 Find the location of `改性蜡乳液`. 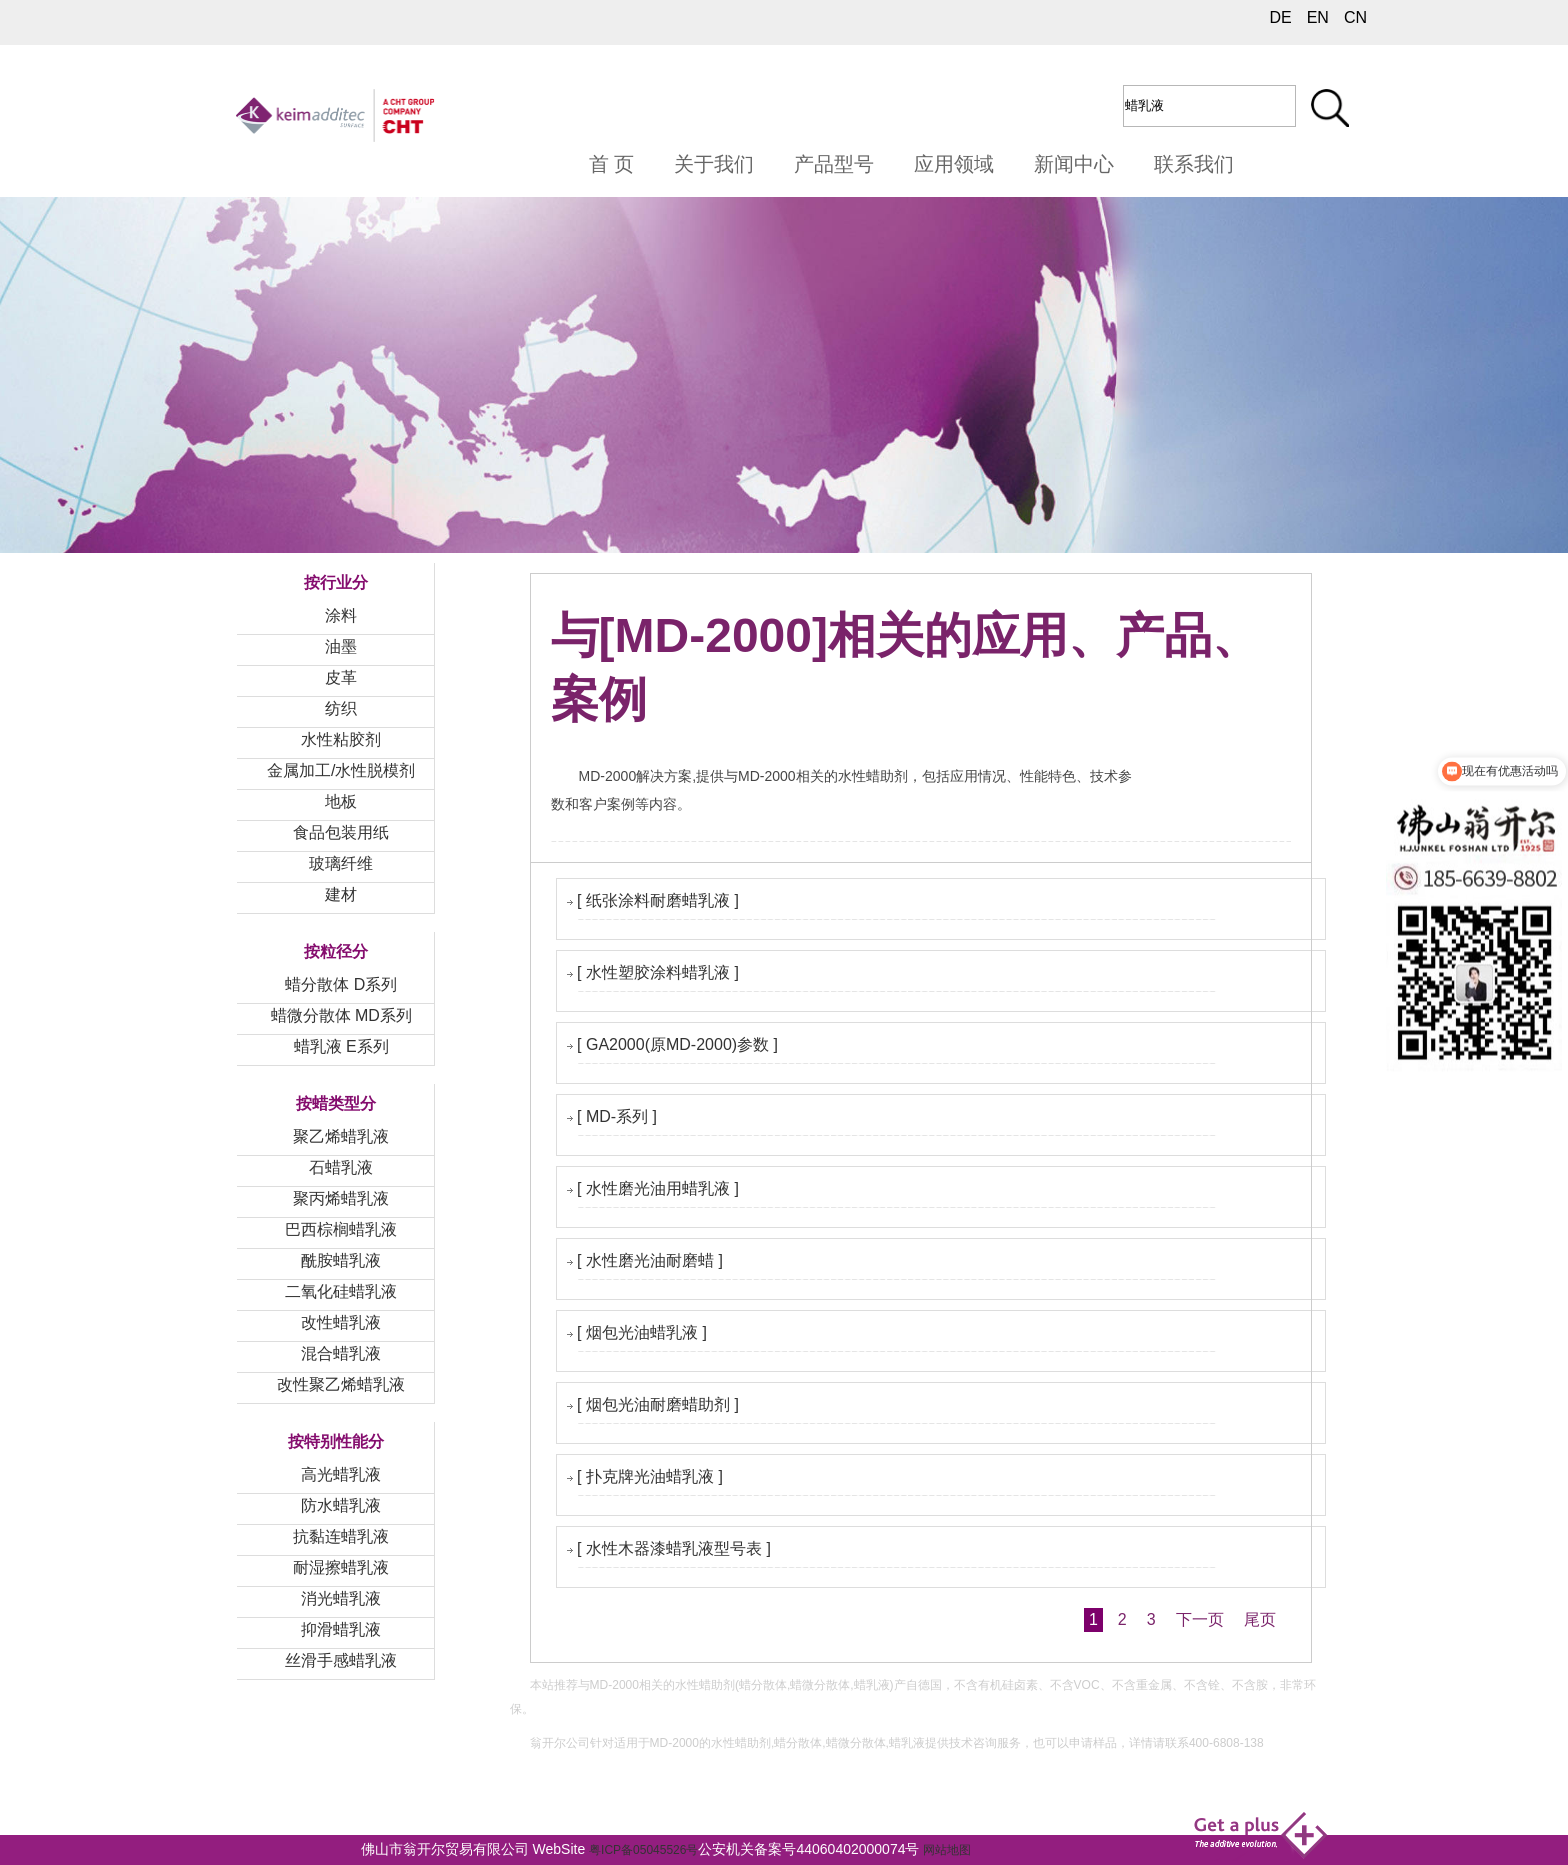

改性蜡乳液 is located at coordinates (341, 1322).